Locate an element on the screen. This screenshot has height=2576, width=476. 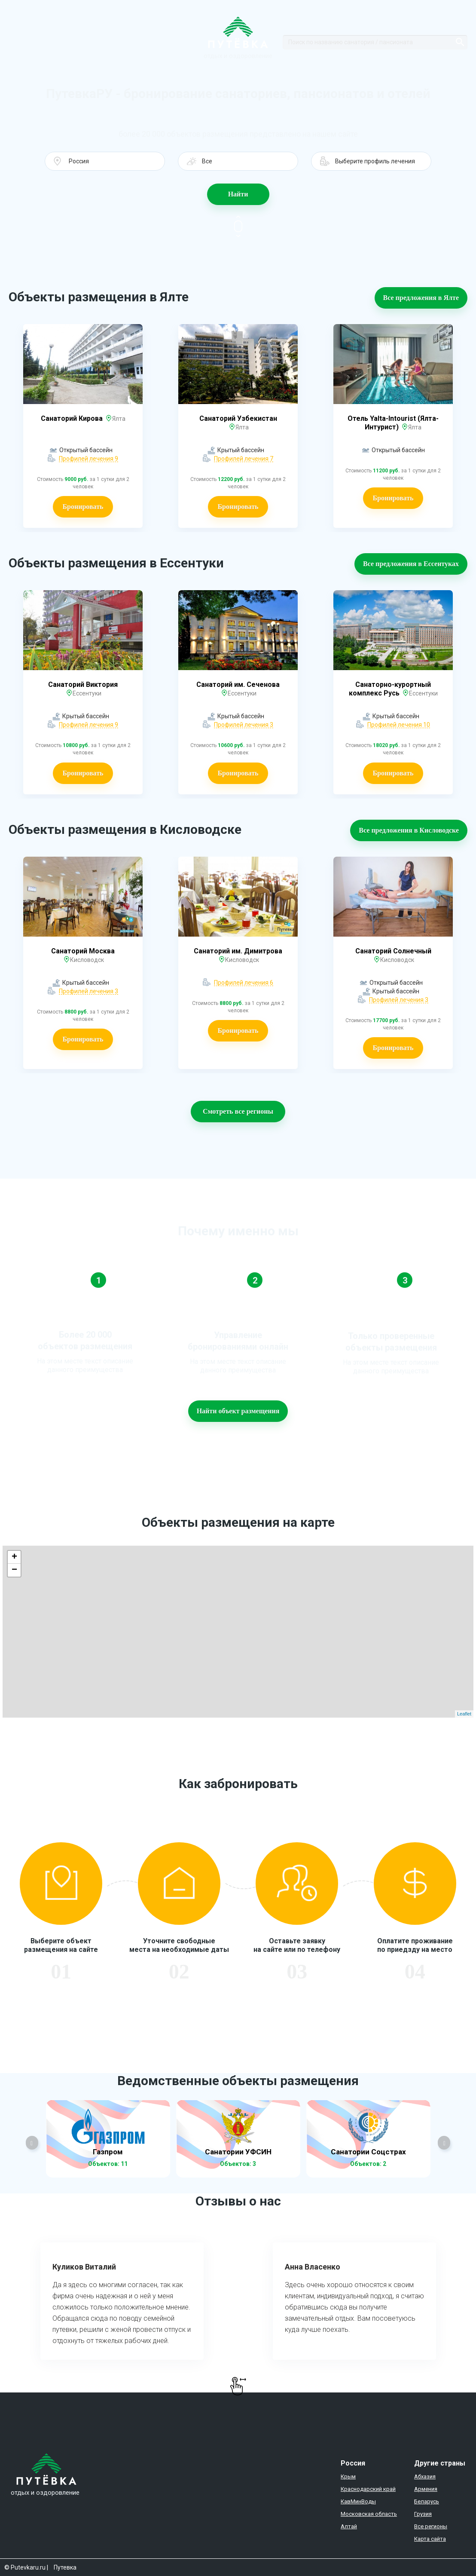
Санаторий им. Сеченова is located at coordinates (238, 684).